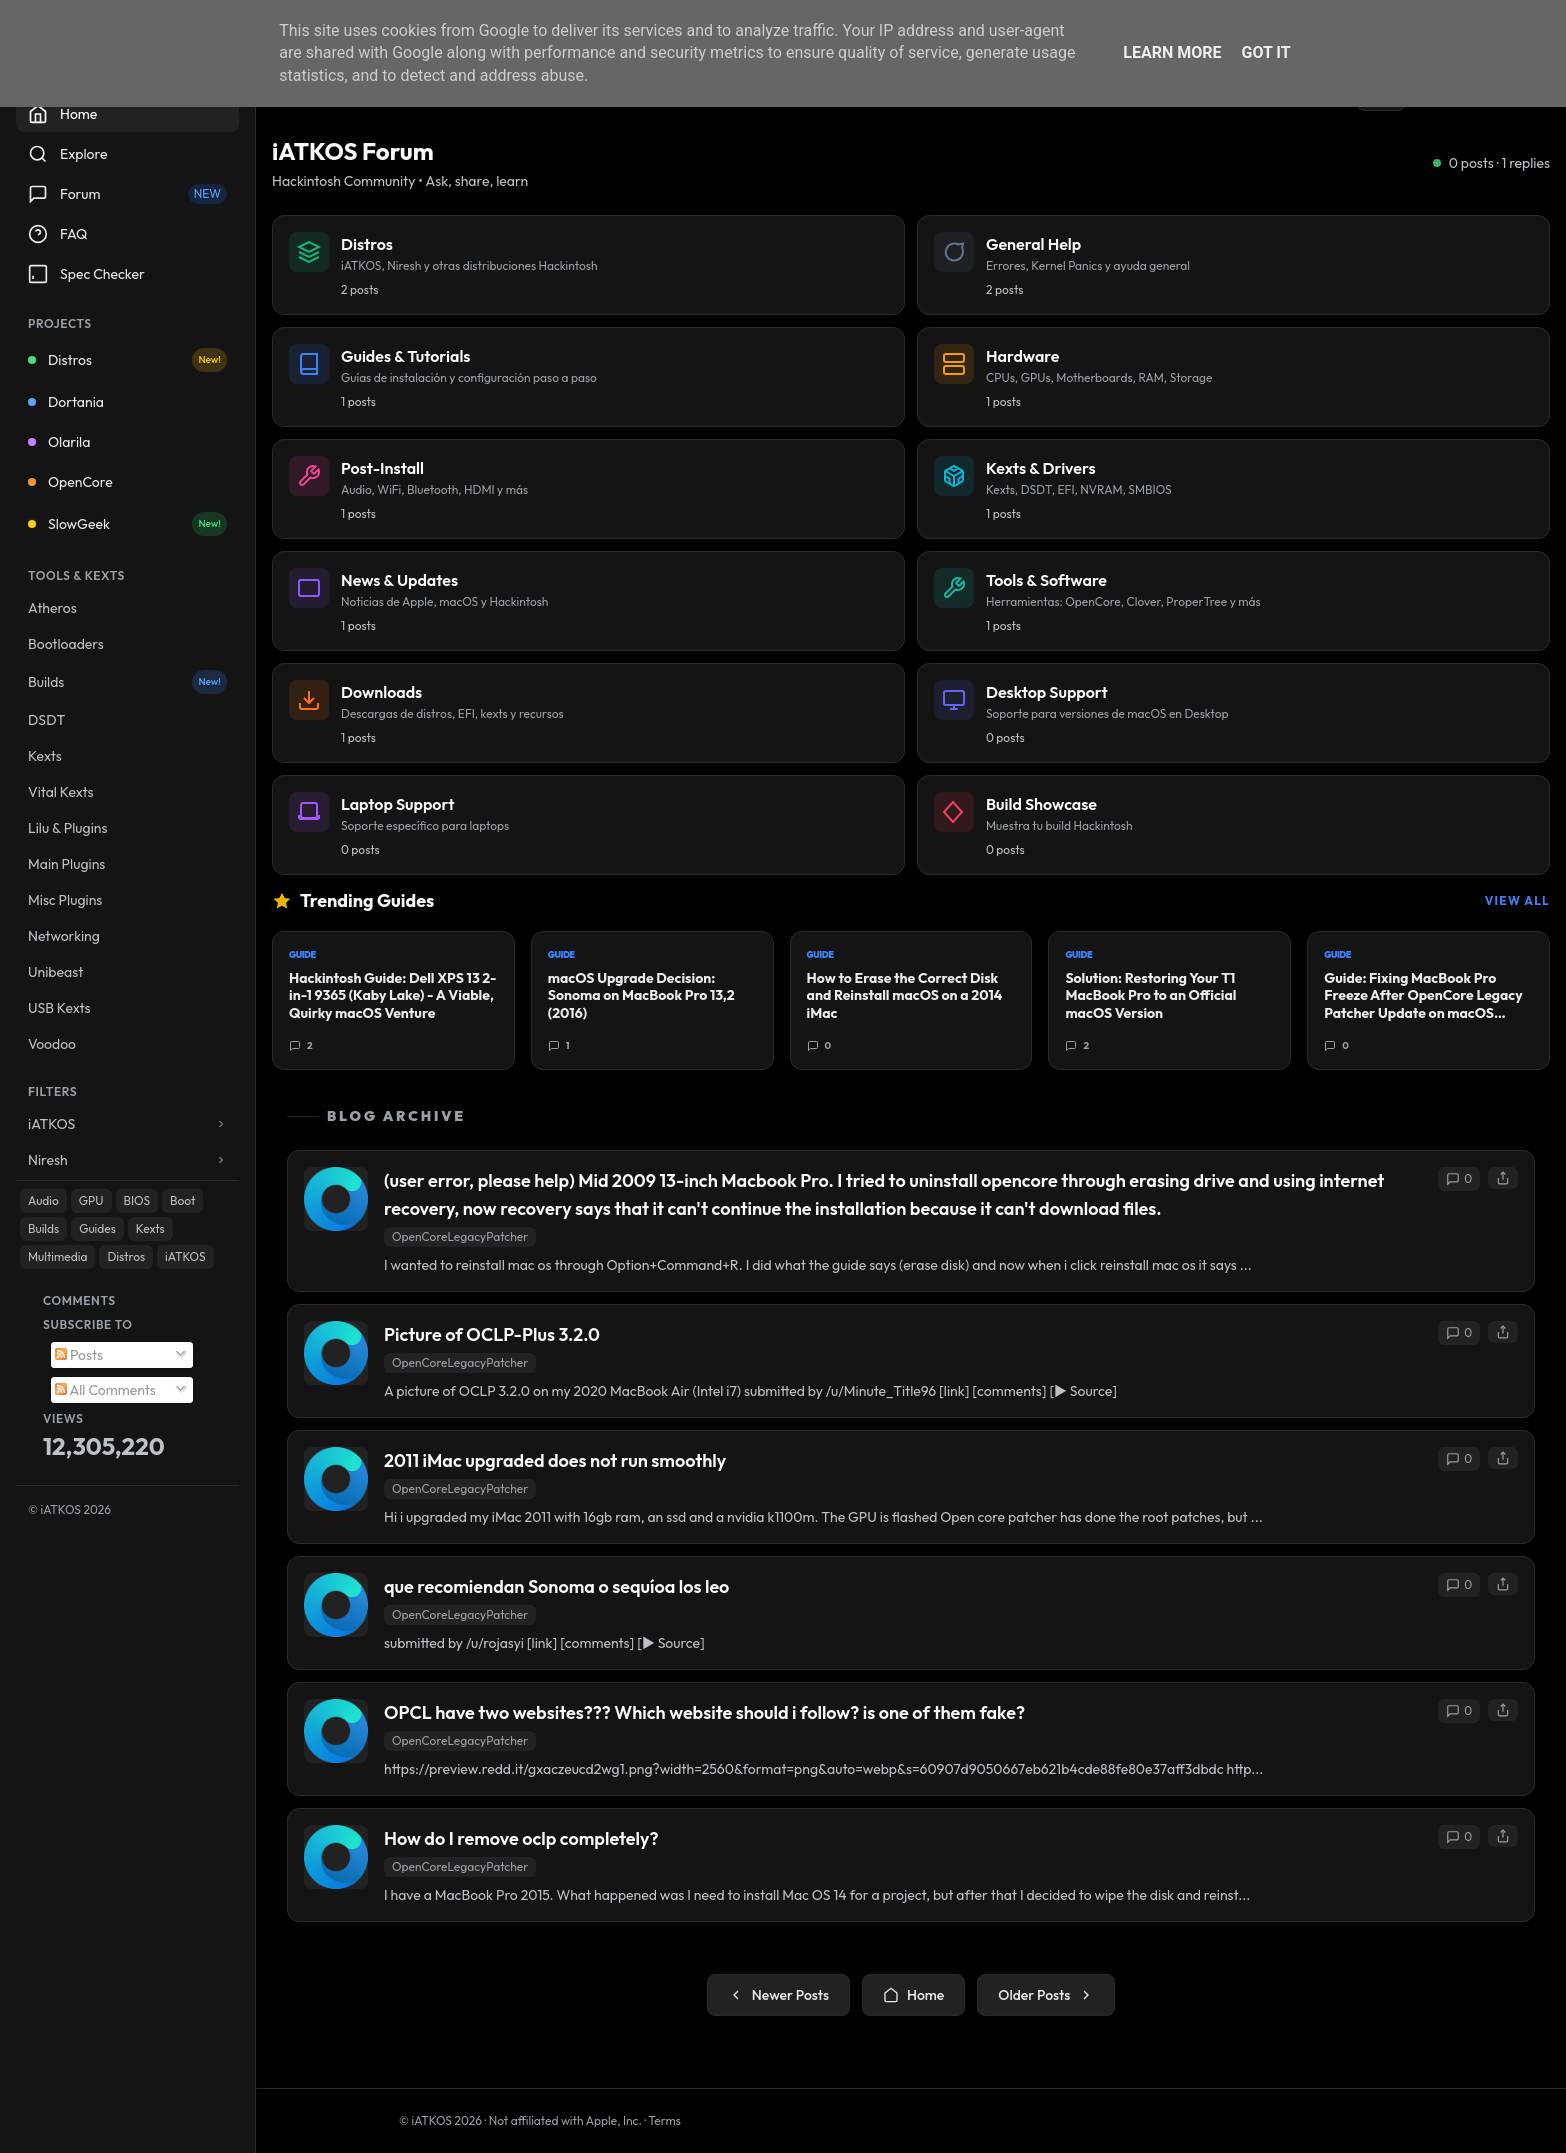 This screenshot has width=1566, height=2153. I want to click on GPU, so click(91, 1200).